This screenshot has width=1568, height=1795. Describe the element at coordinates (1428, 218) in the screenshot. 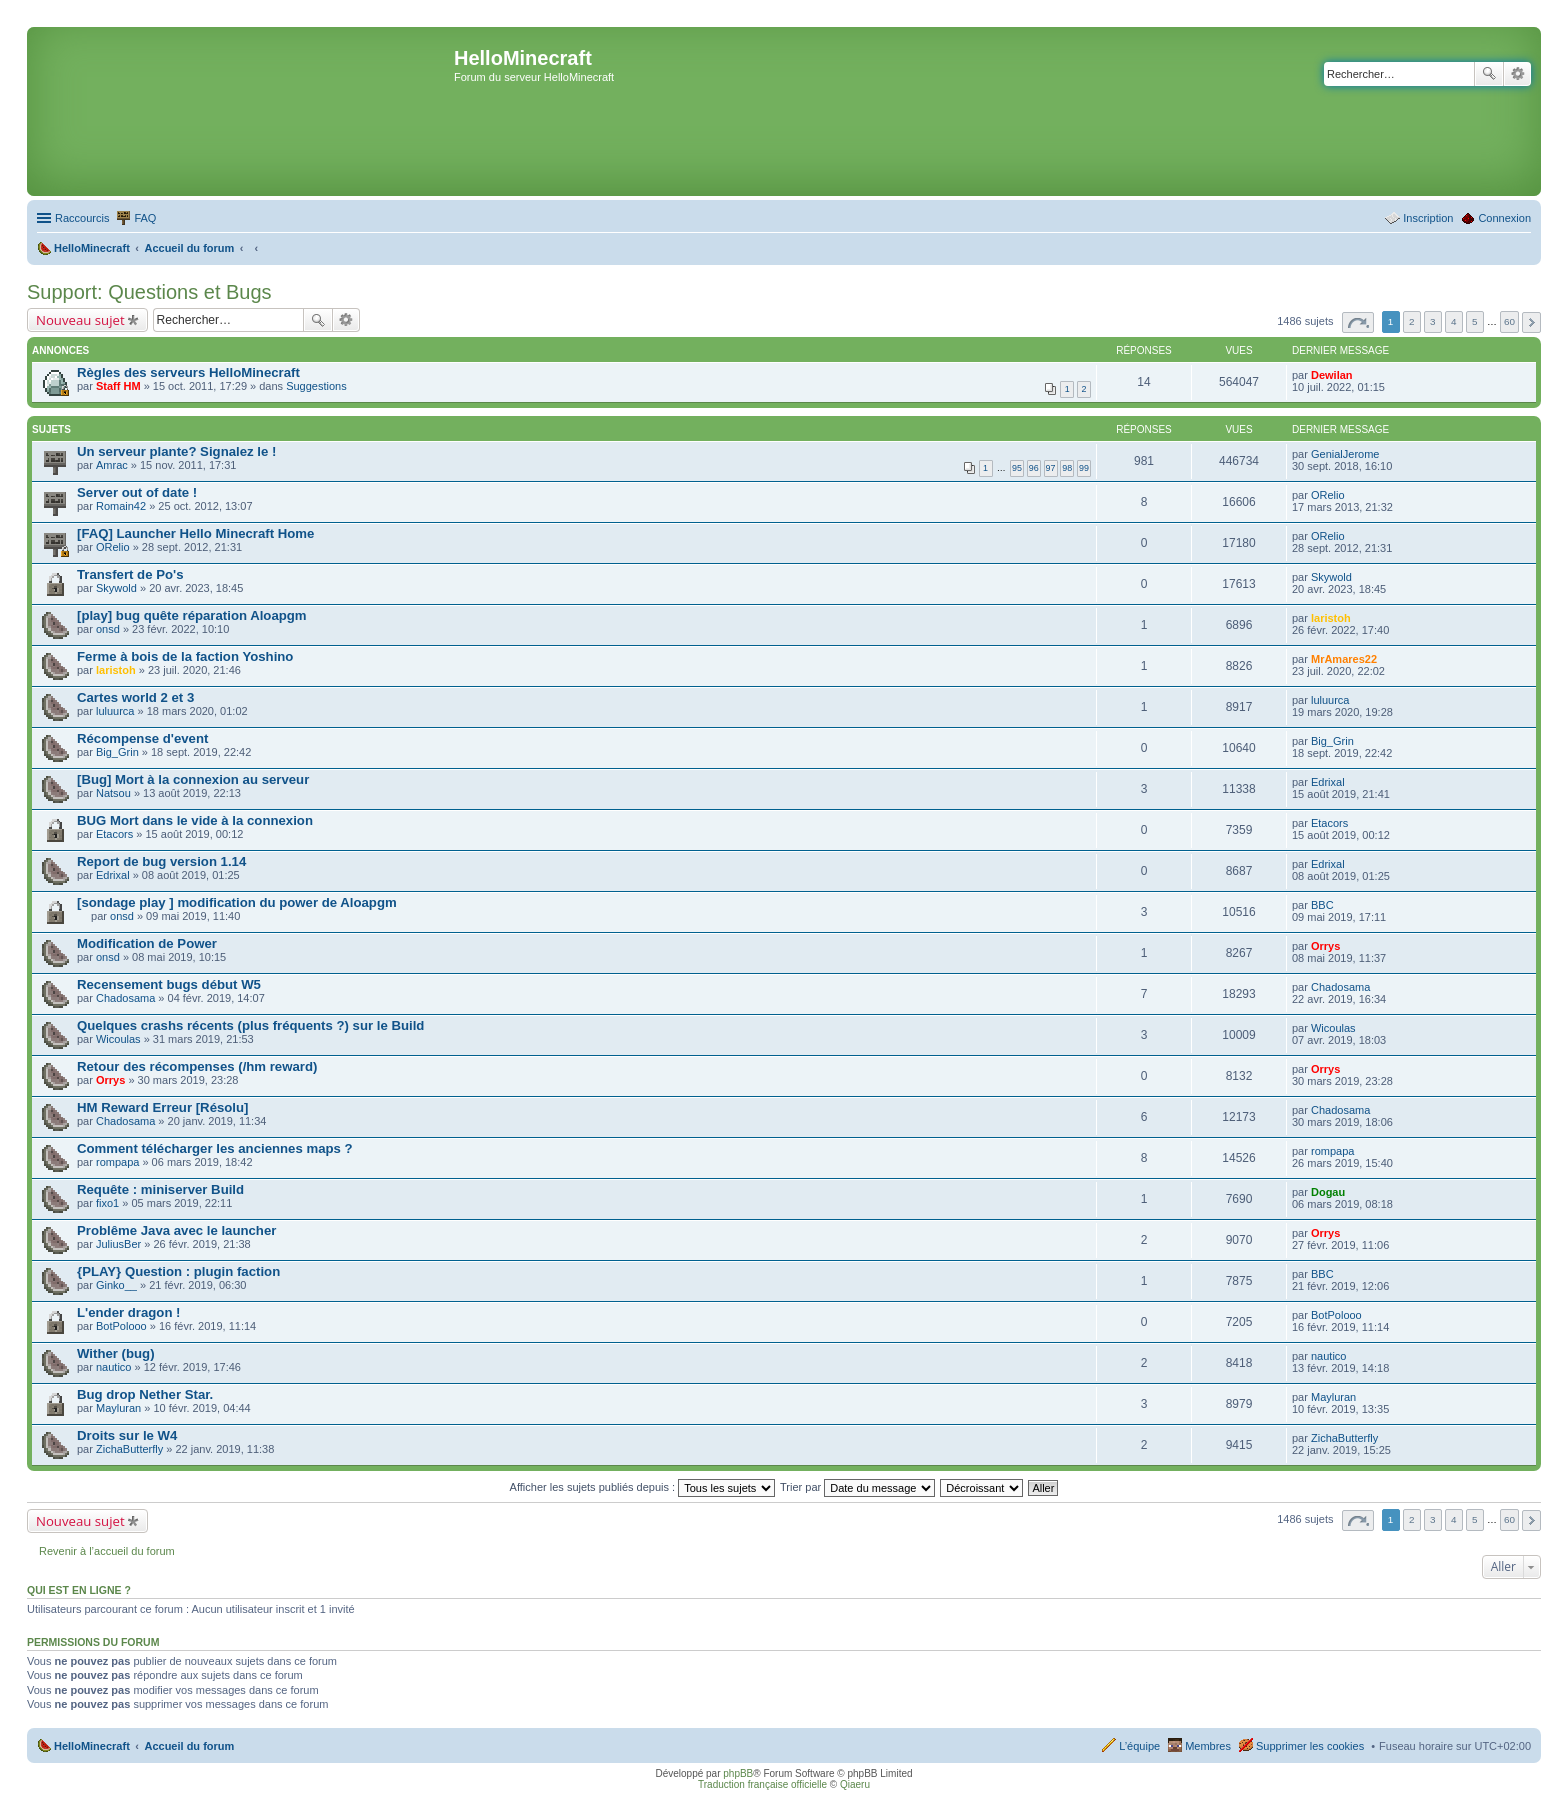

I see `Inscription [menuitem]` at that location.